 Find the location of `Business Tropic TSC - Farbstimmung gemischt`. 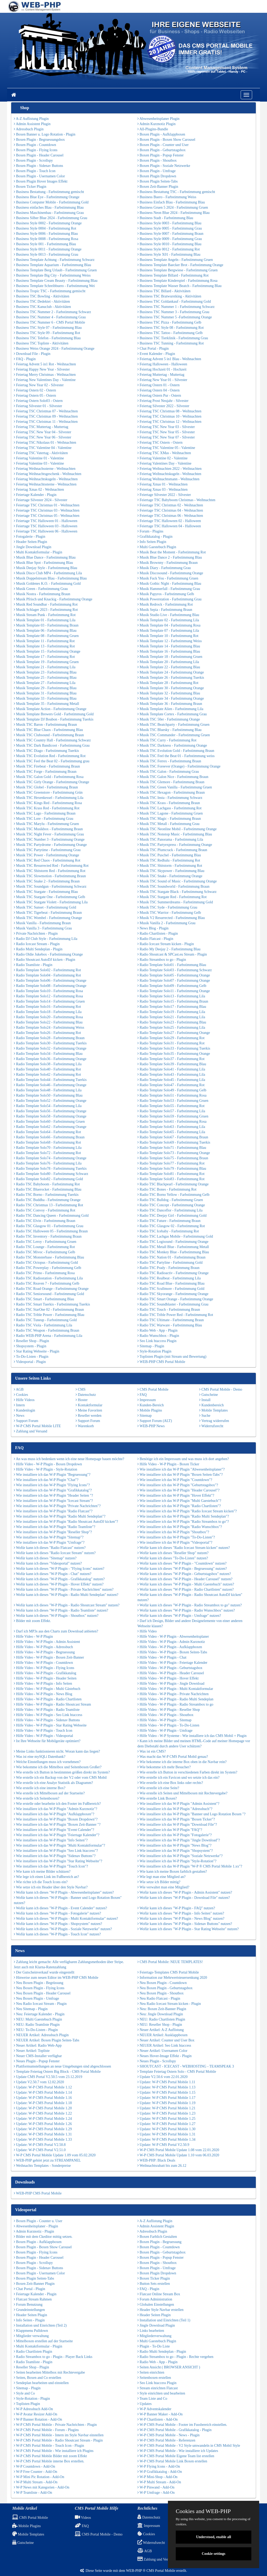

Business Tropic TSC - Farbstimmung gemischt is located at coordinates (50, 291).